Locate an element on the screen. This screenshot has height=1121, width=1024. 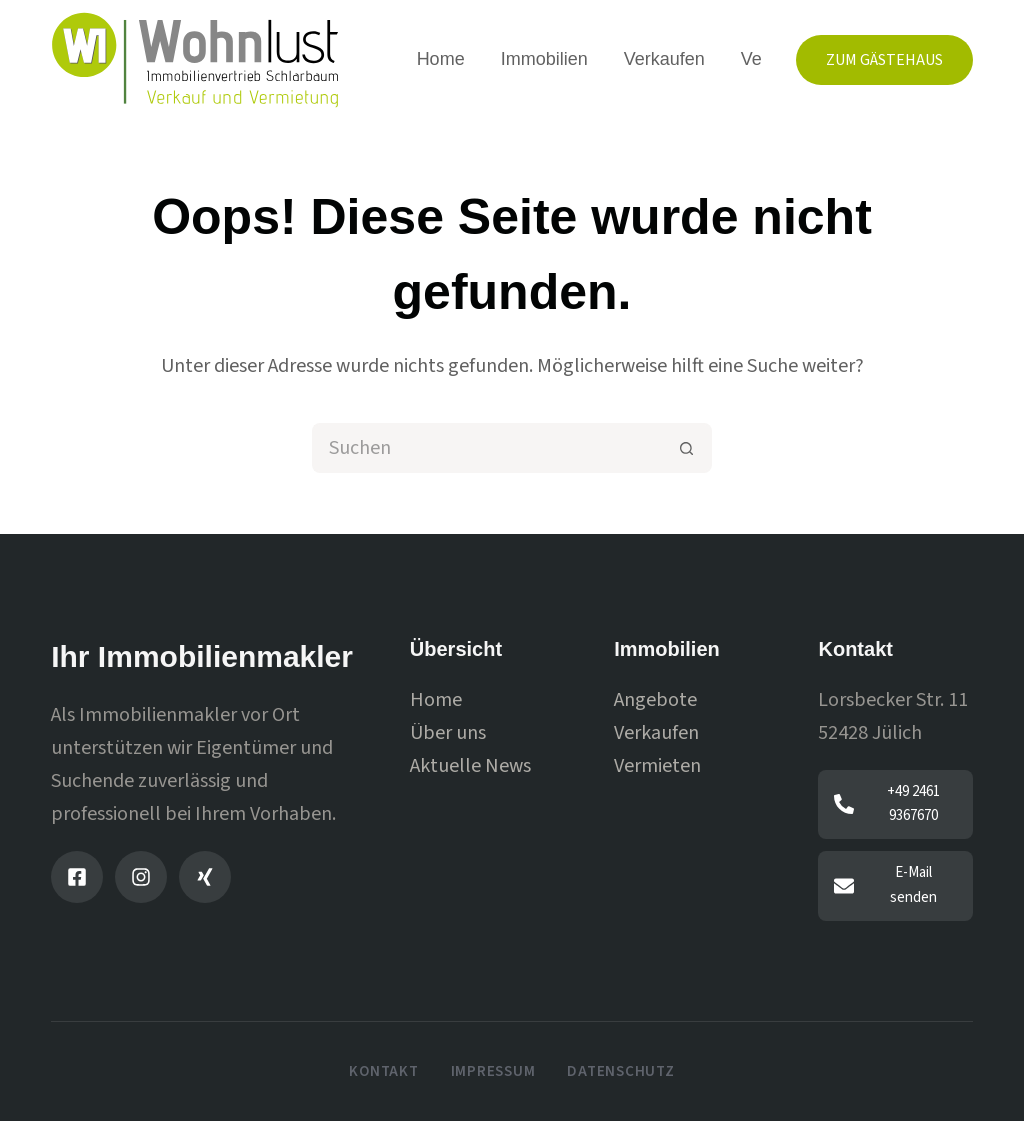
Aktuelle News is located at coordinates (470, 766).